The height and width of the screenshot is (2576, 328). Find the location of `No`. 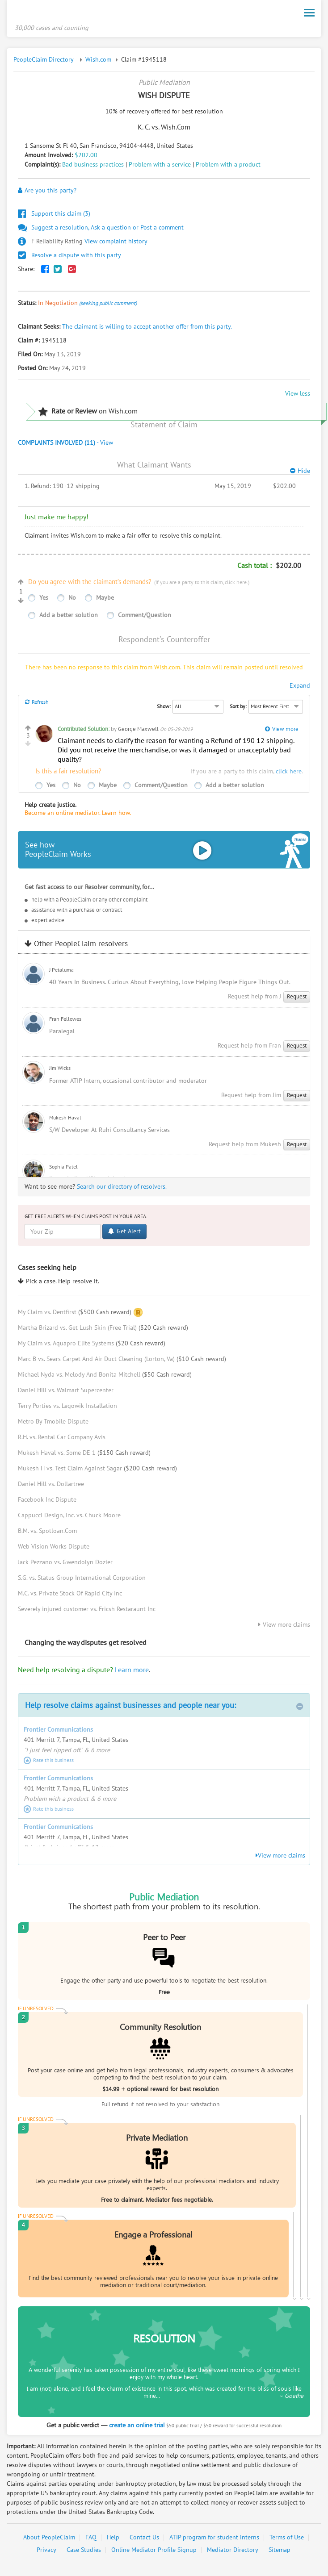

No is located at coordinates (72, 600).